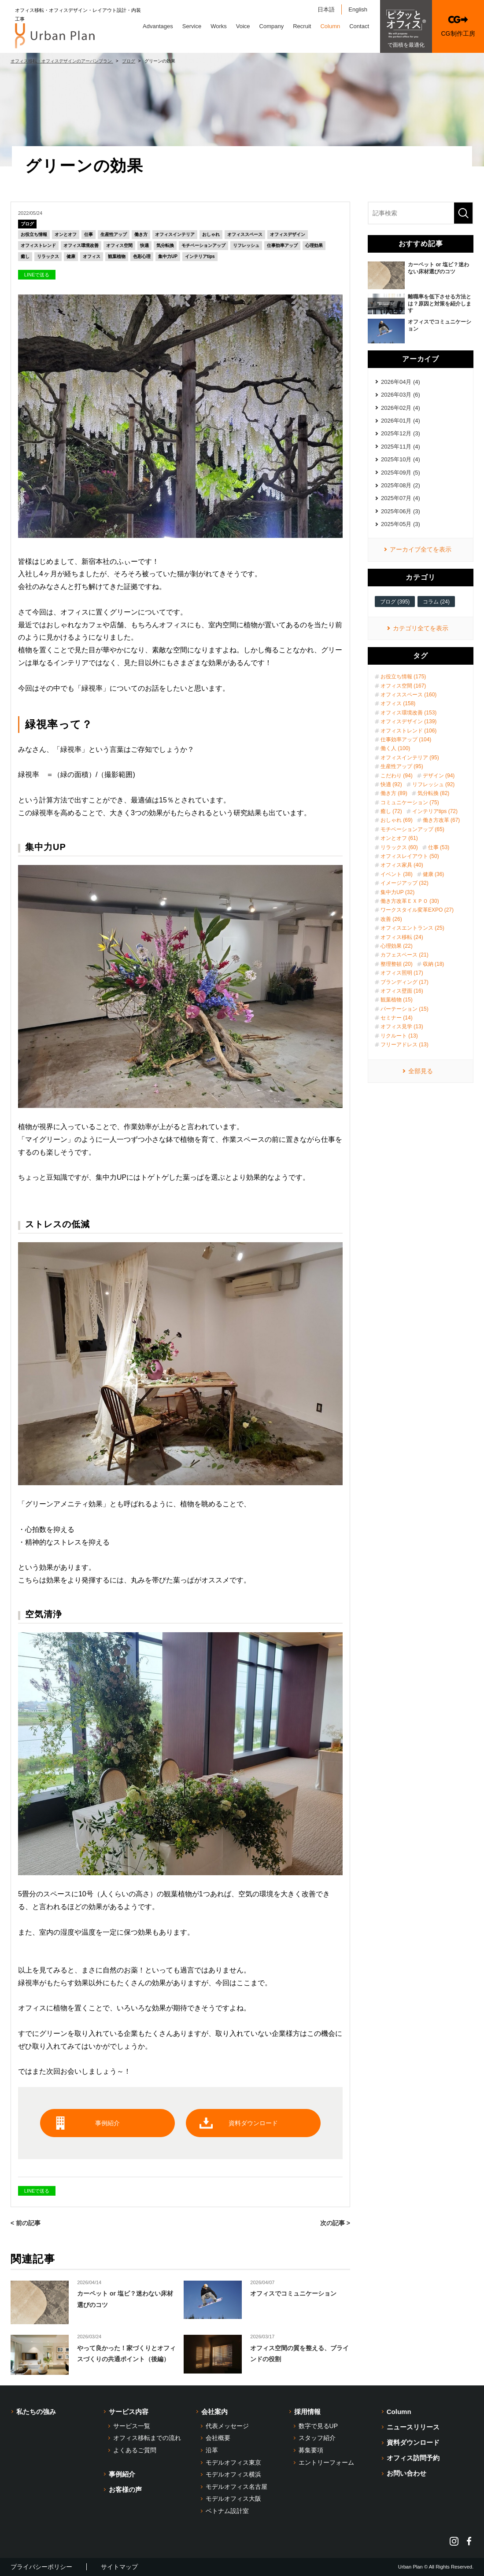  Describe the element at coordinates (395, 748) in the screenshot. I see `働く人 (100)` at that location.